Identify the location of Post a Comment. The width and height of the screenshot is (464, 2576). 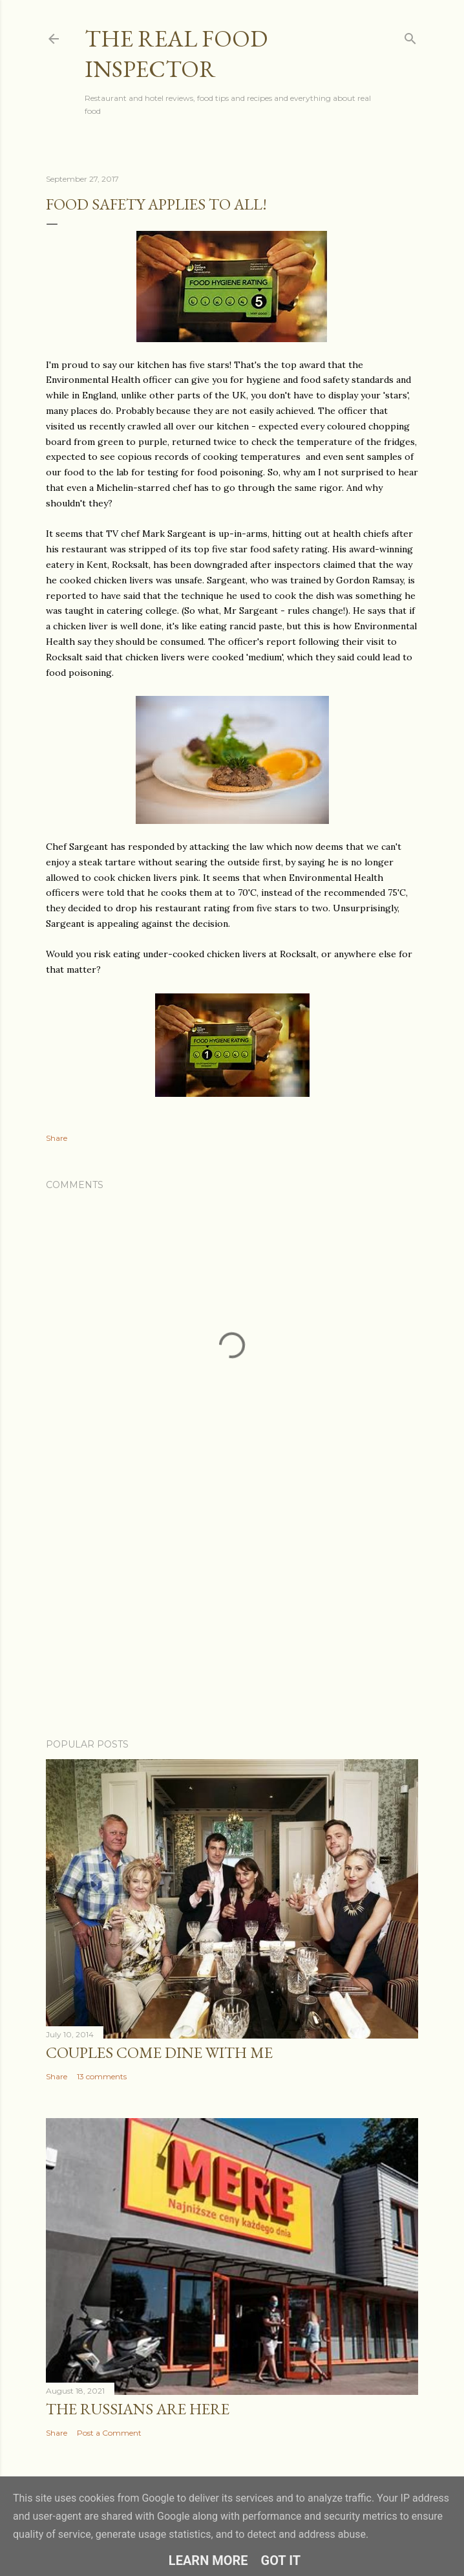
(109, 2433).